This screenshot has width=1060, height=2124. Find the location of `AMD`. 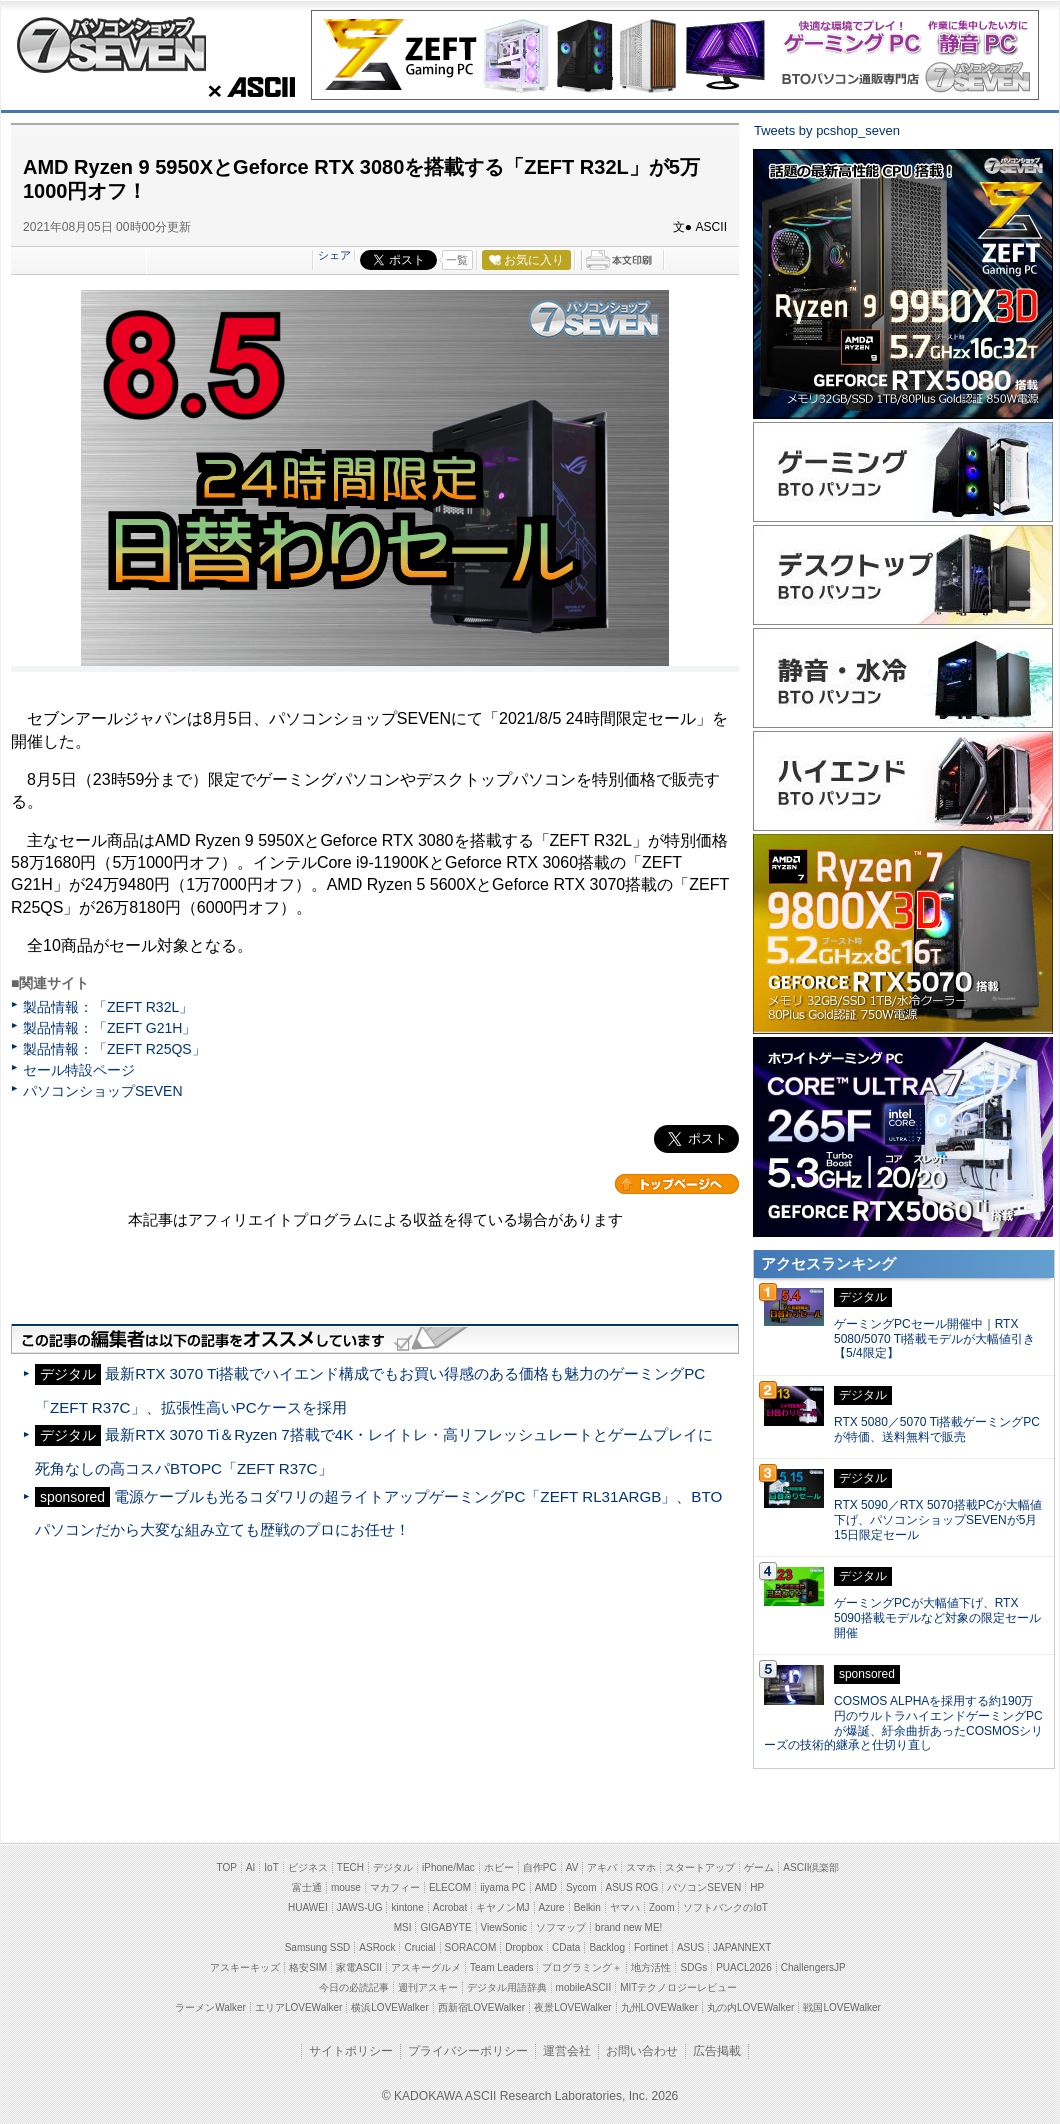

AMD is located at coordinates (546, 1887).